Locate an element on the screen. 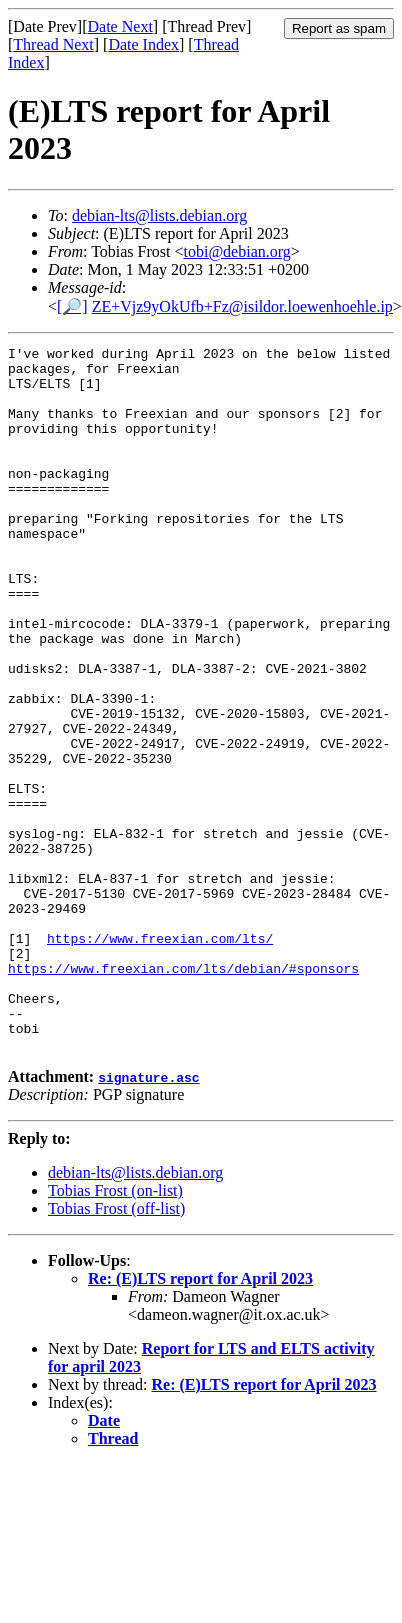 Image resolution: width=402 pixels, height=1623 pixels. debian-lts@lists.debian.org is located at coordinates (159, 215).